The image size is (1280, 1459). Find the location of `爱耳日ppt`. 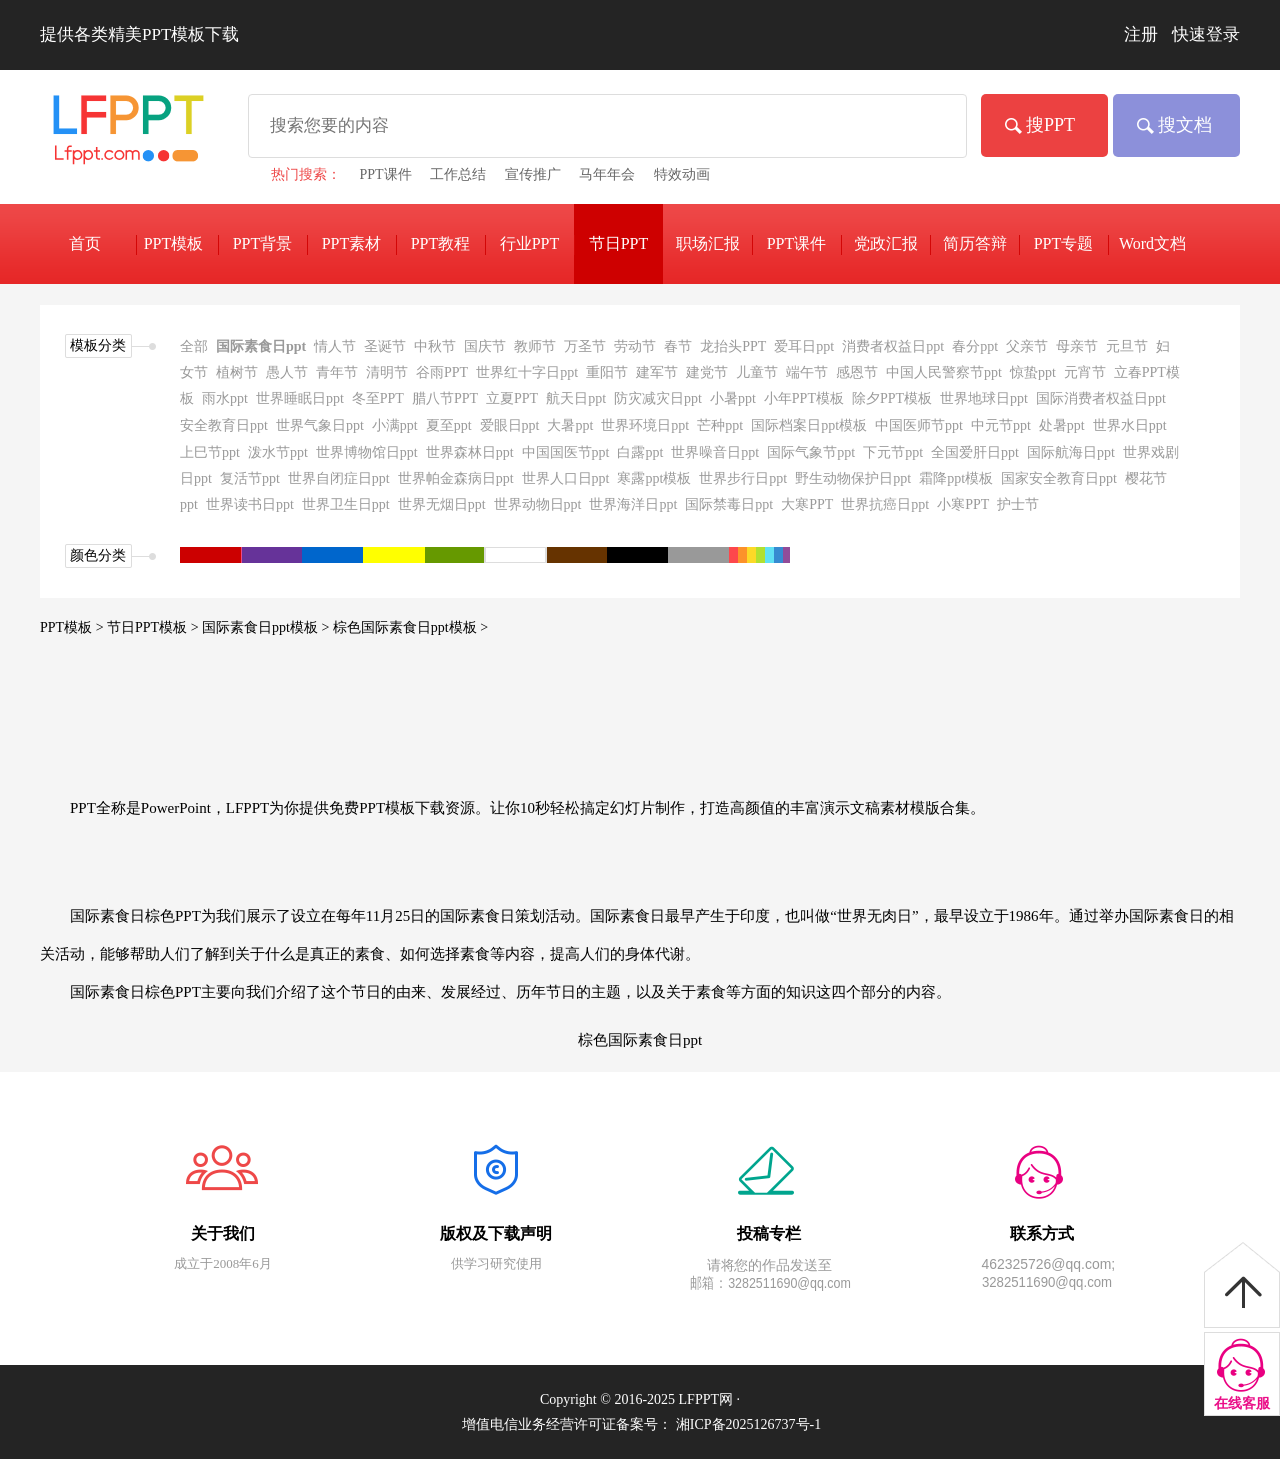

爱耳日ppt is located at coordinates (804, 346).